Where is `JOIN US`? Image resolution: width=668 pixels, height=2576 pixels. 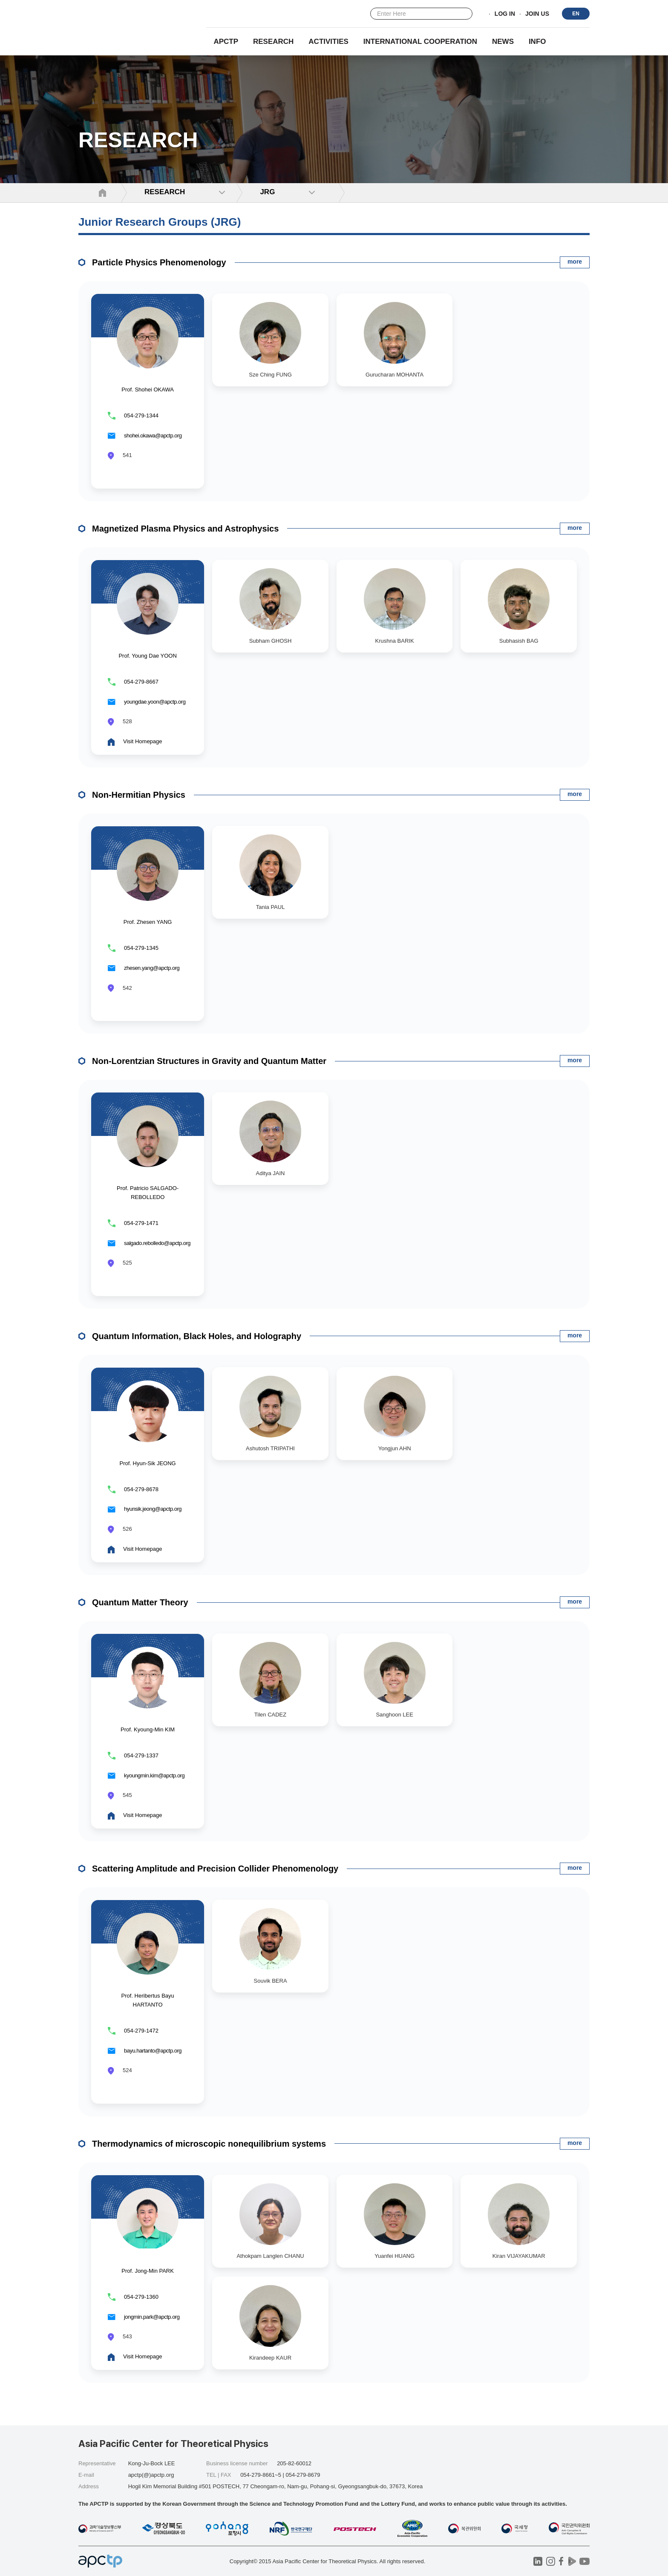 JOIN US is located at coordinates (537, 14).